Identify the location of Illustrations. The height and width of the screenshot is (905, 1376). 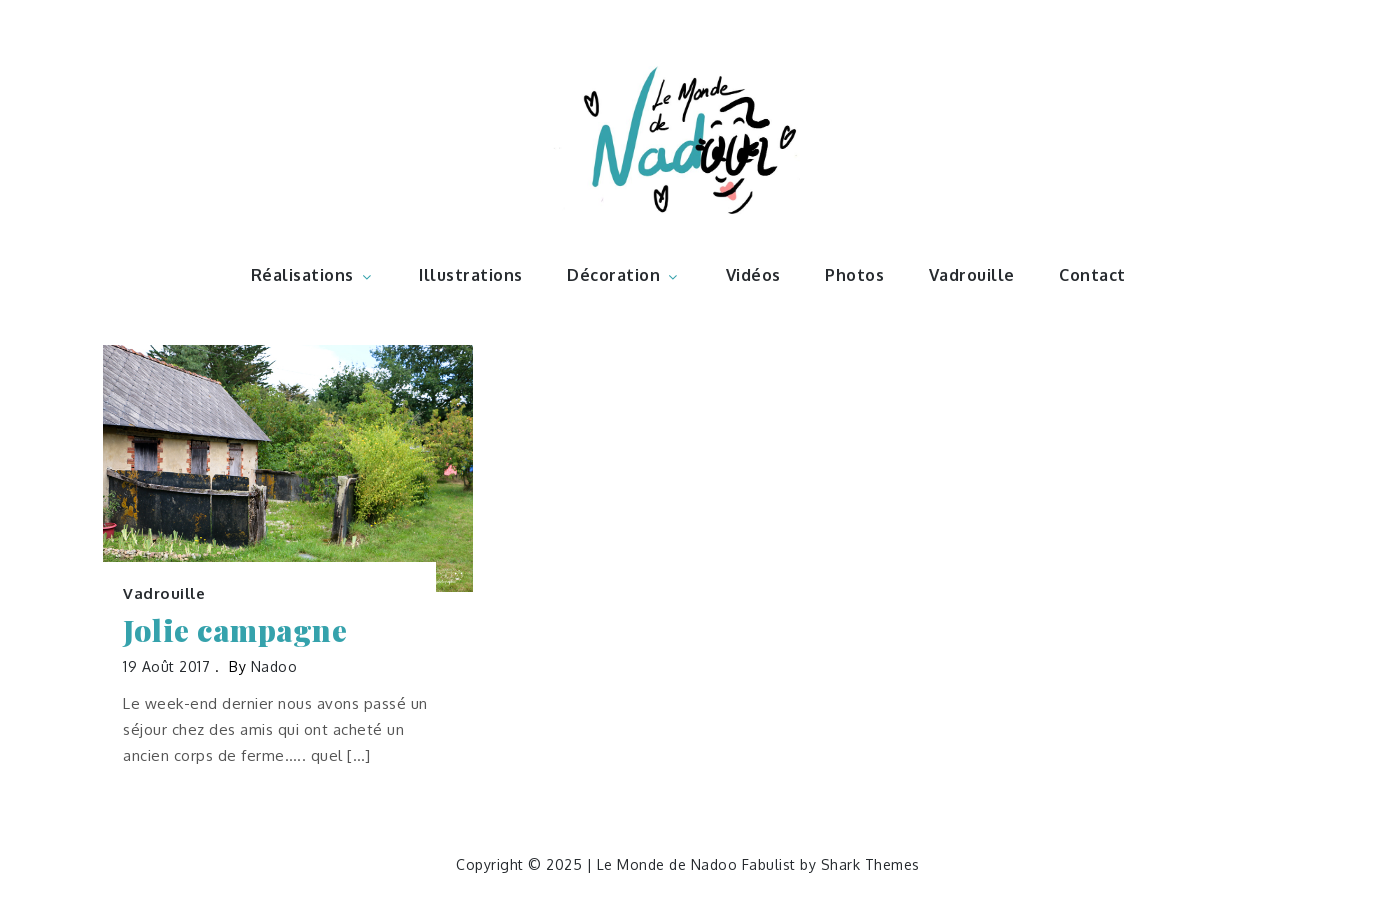
(471, 275).